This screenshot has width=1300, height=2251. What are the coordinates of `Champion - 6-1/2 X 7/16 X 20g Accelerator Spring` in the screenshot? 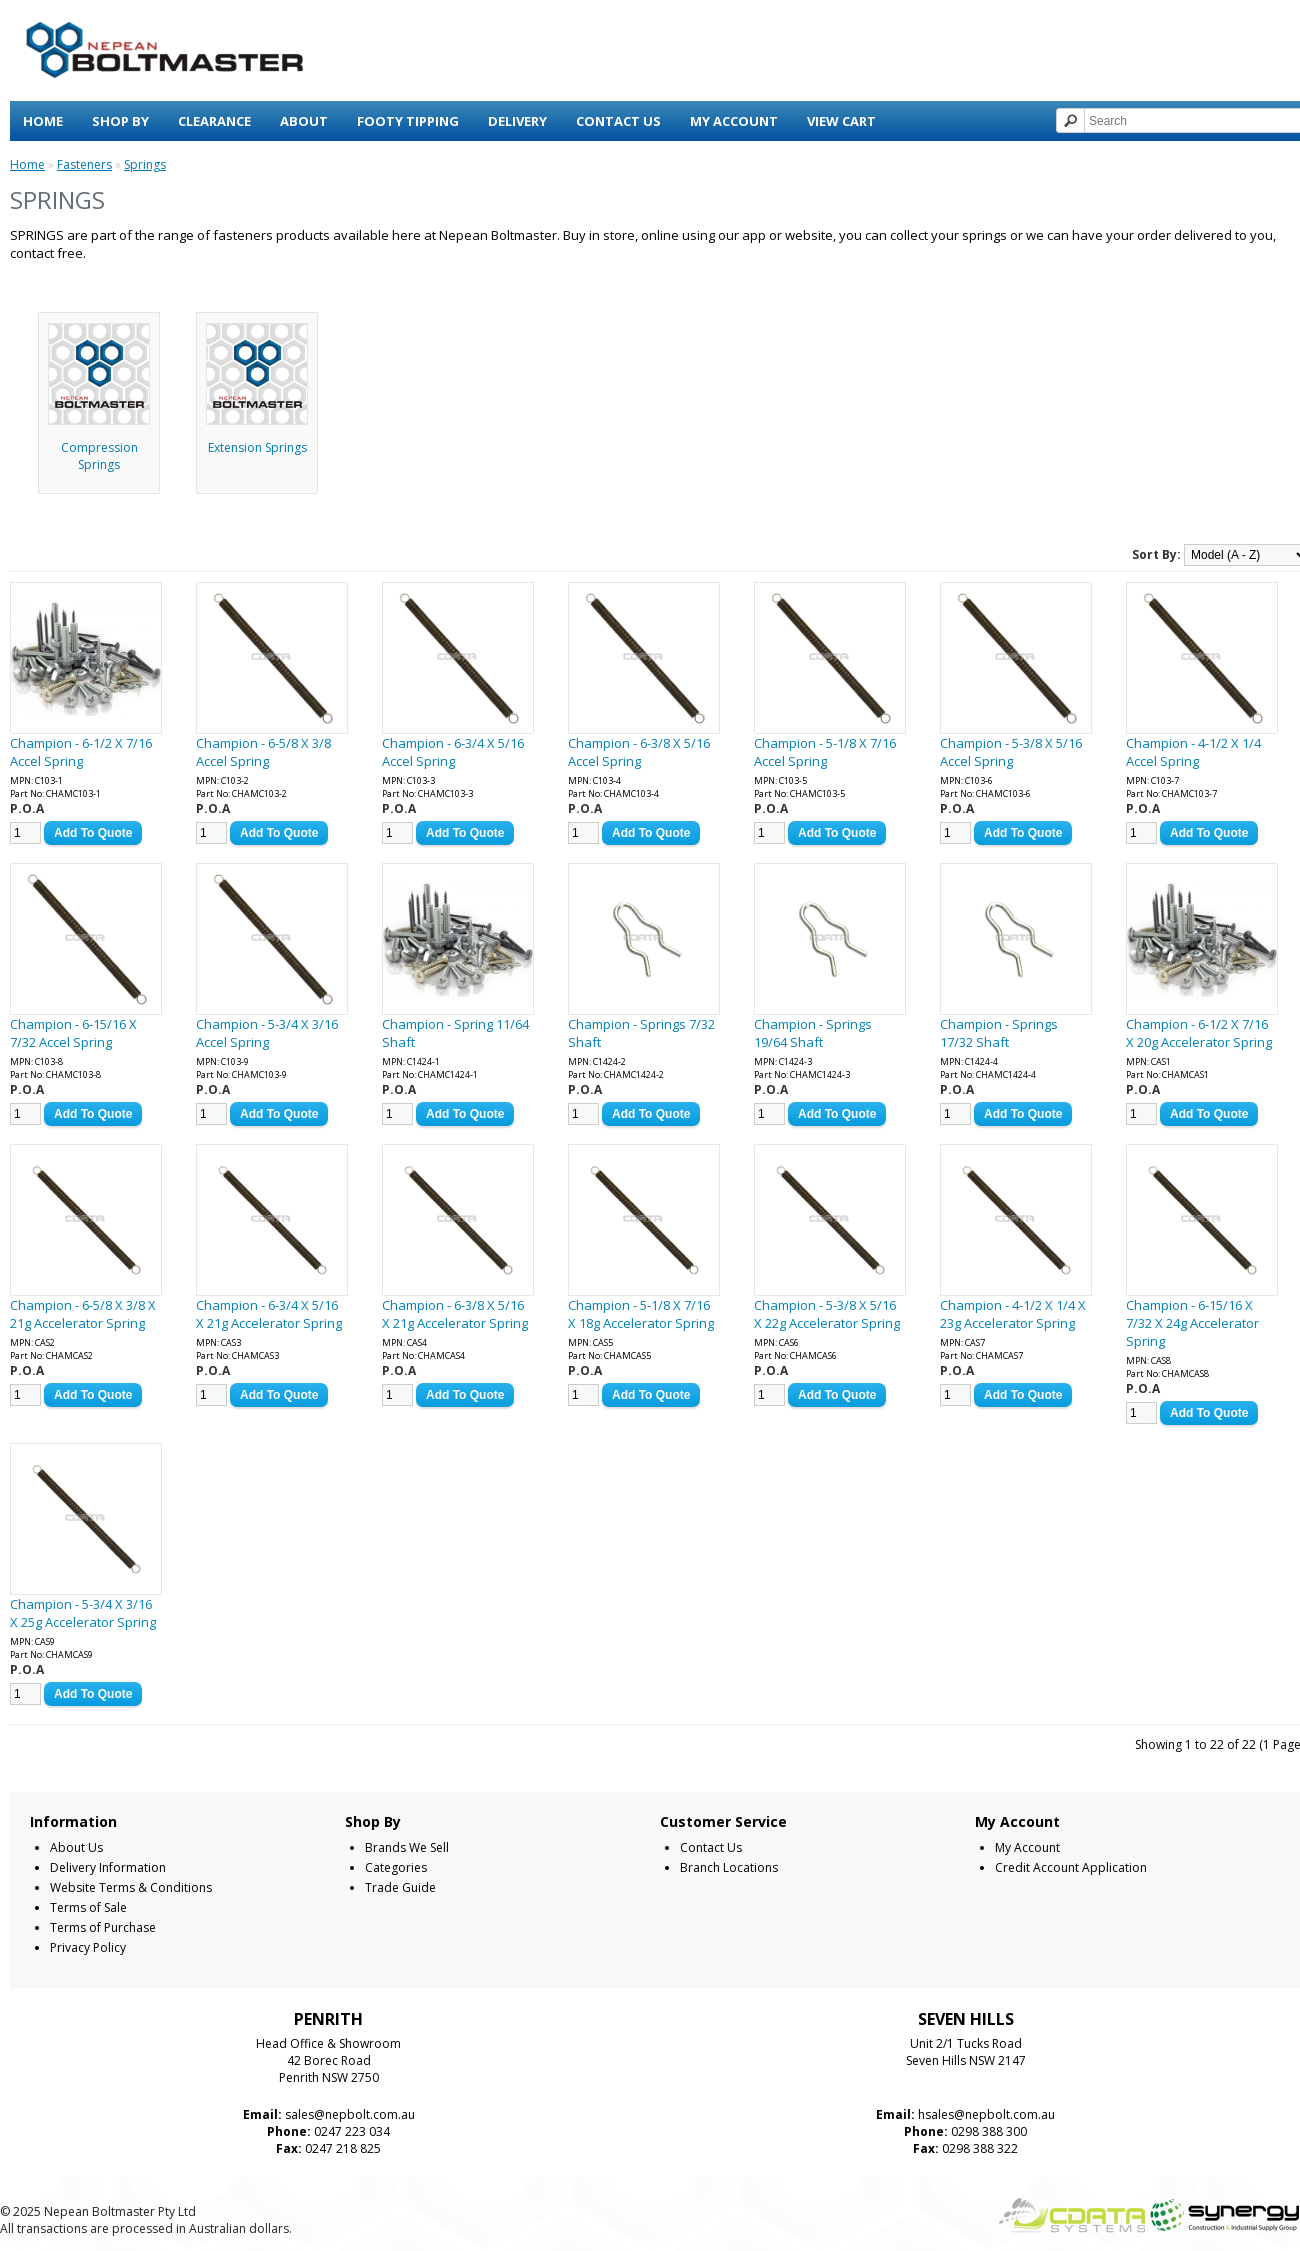 It's located at (1199, 1033).